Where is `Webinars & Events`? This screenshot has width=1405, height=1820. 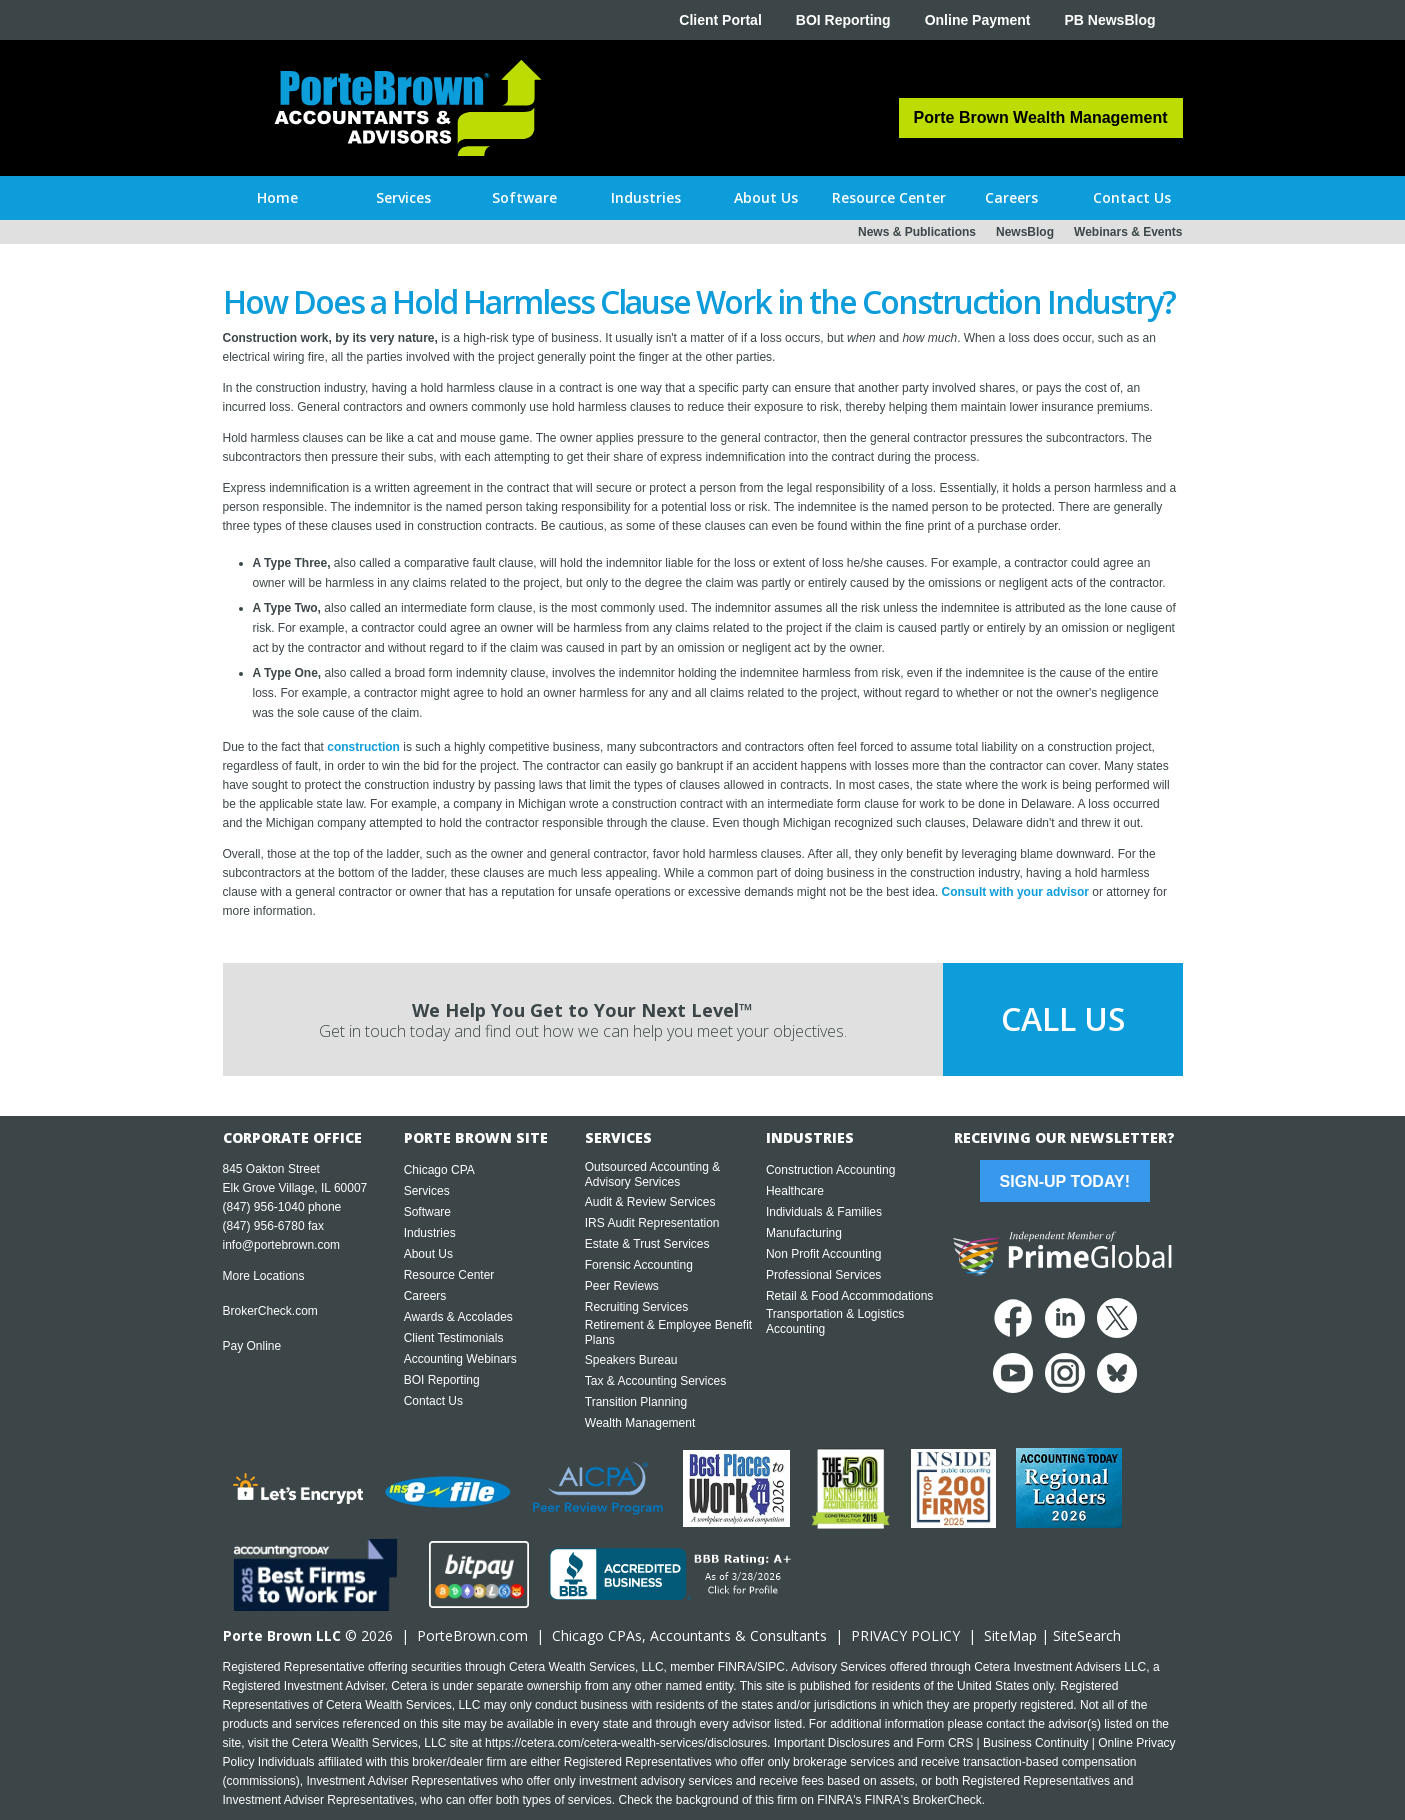 Webinars & Events is located at coordinates (1128, 232).